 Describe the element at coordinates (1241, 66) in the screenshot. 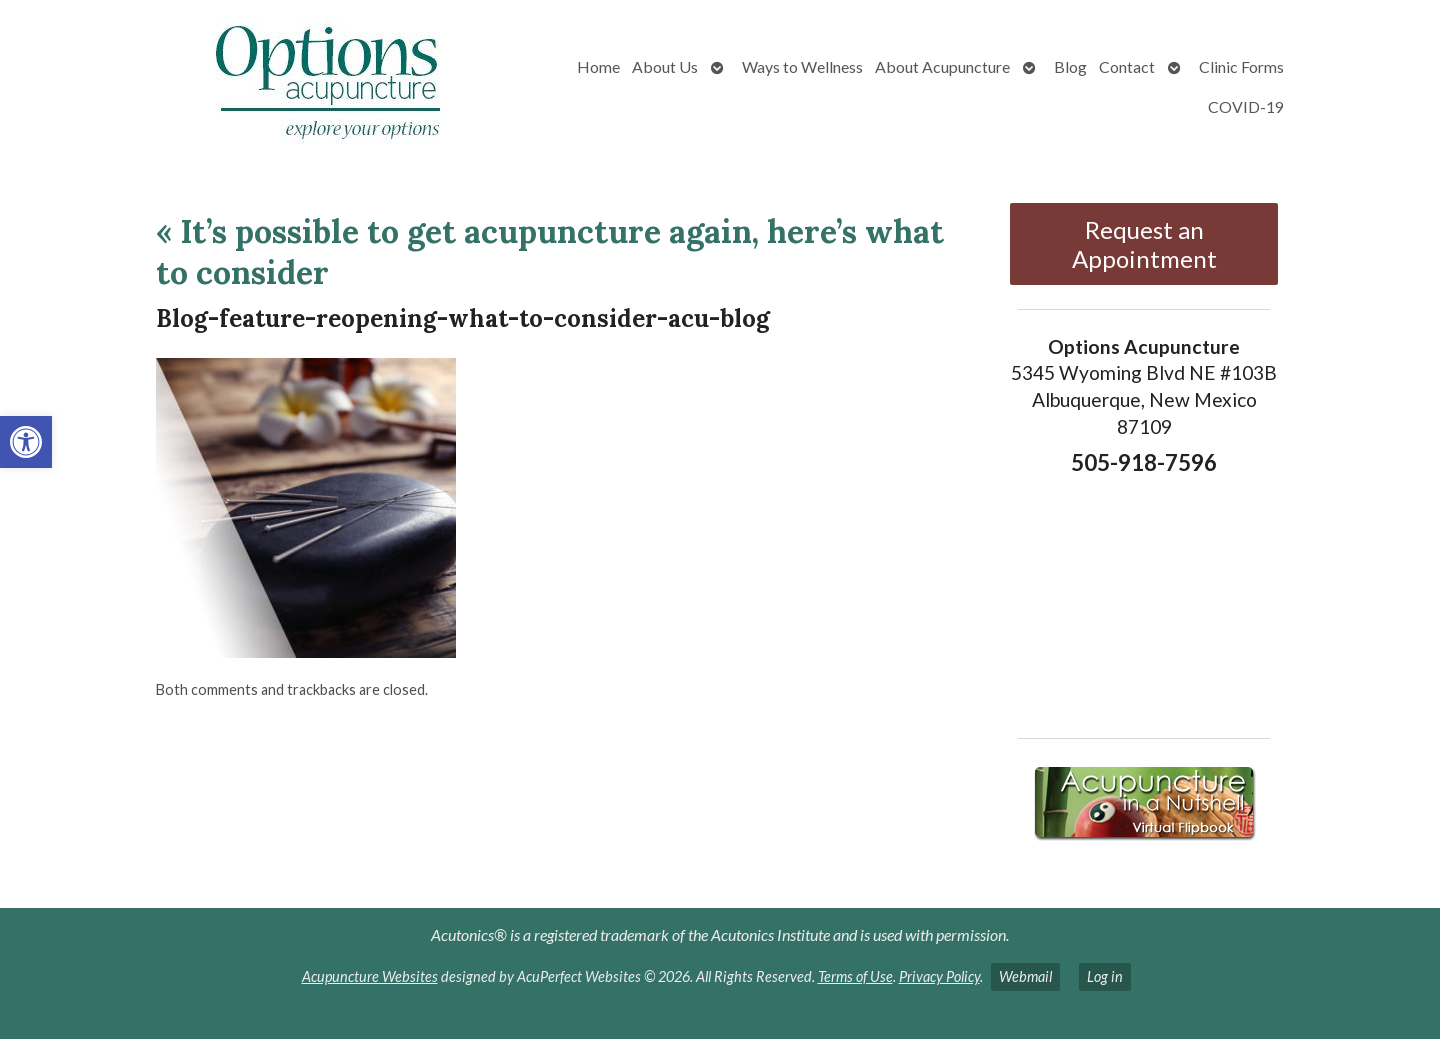

I see `Clinic Forms` at that location.